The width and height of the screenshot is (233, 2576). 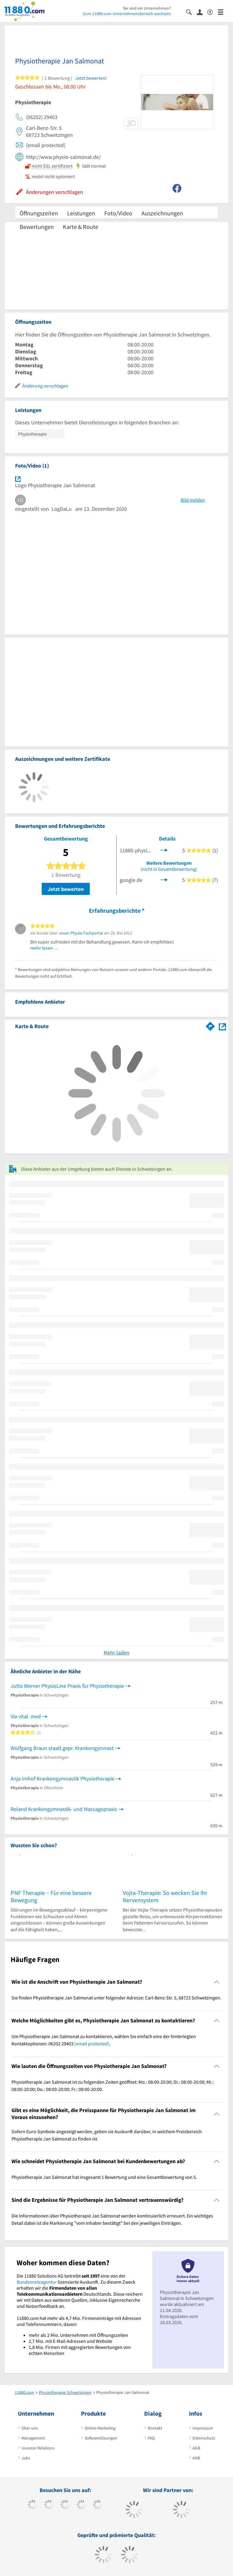 What do you see at coordinates (118, 213) in the screenshot?
I see `Foto/Video` at bounding box center [118, 213].